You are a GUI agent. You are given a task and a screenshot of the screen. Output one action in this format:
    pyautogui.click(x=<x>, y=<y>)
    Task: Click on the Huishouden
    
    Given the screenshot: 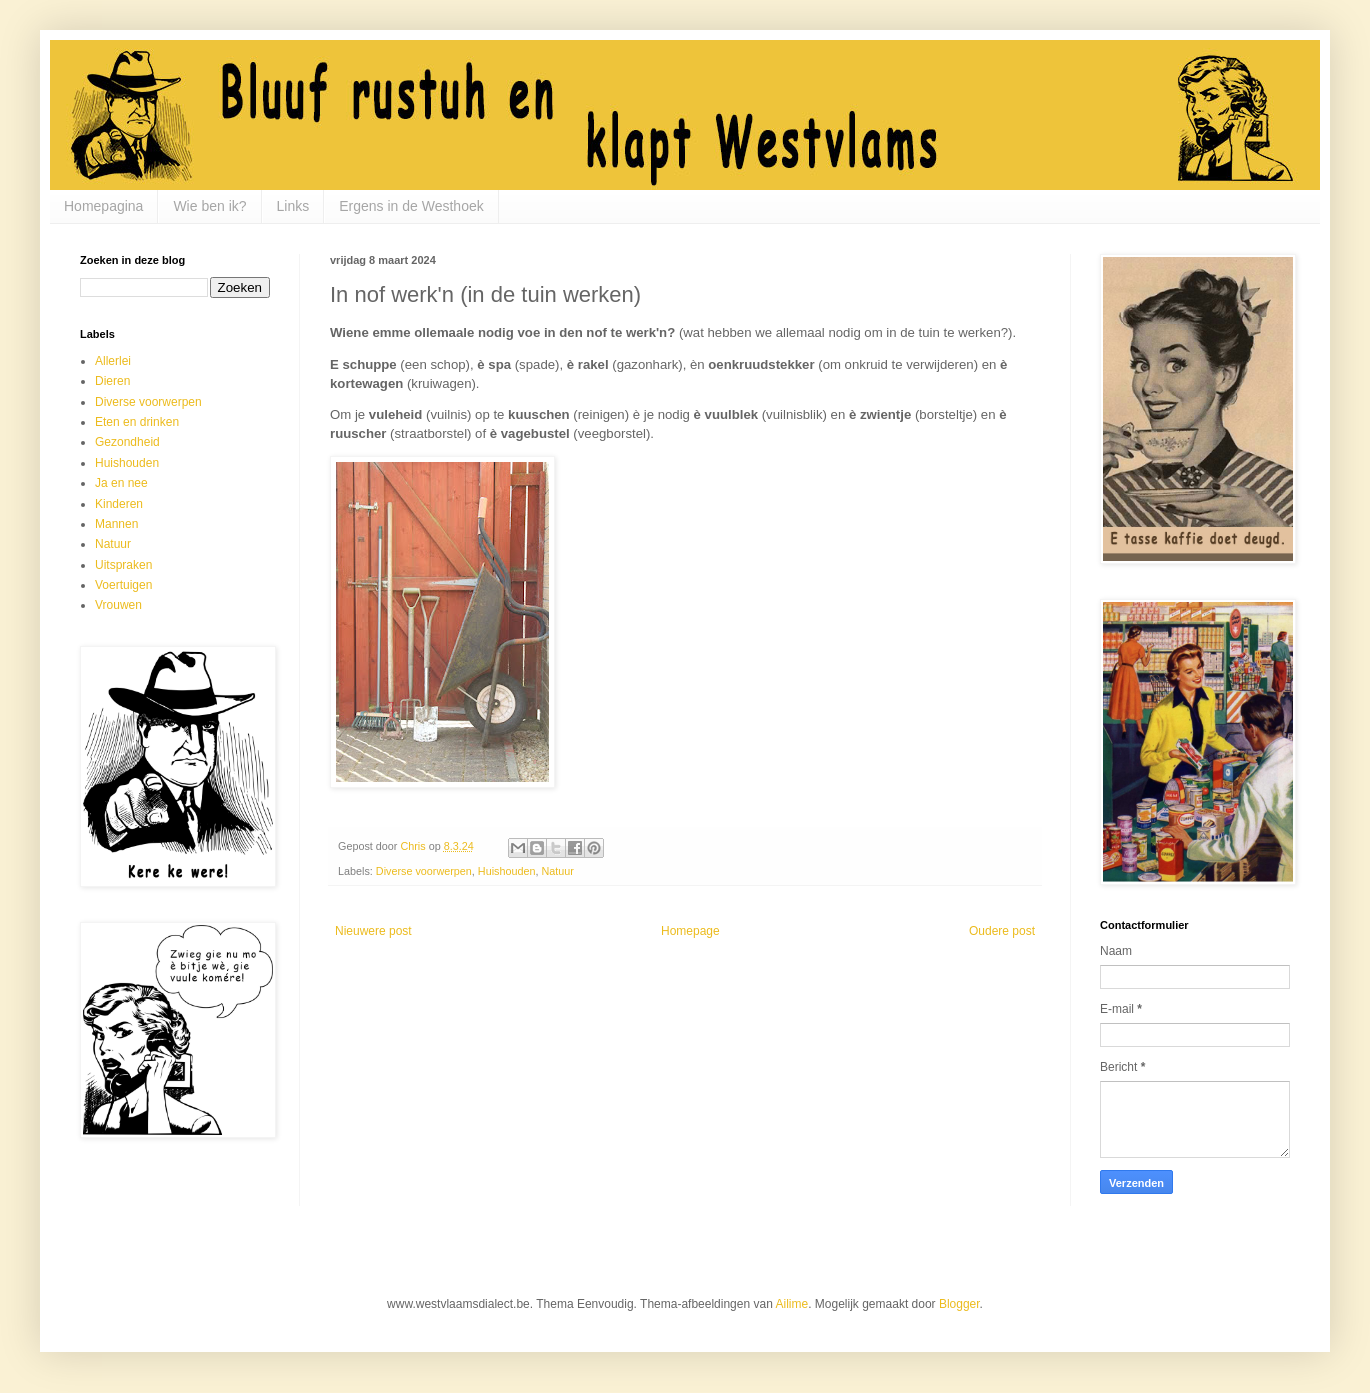 What is the action you would take?
    pyautogui.click(x=507, y=871)
    